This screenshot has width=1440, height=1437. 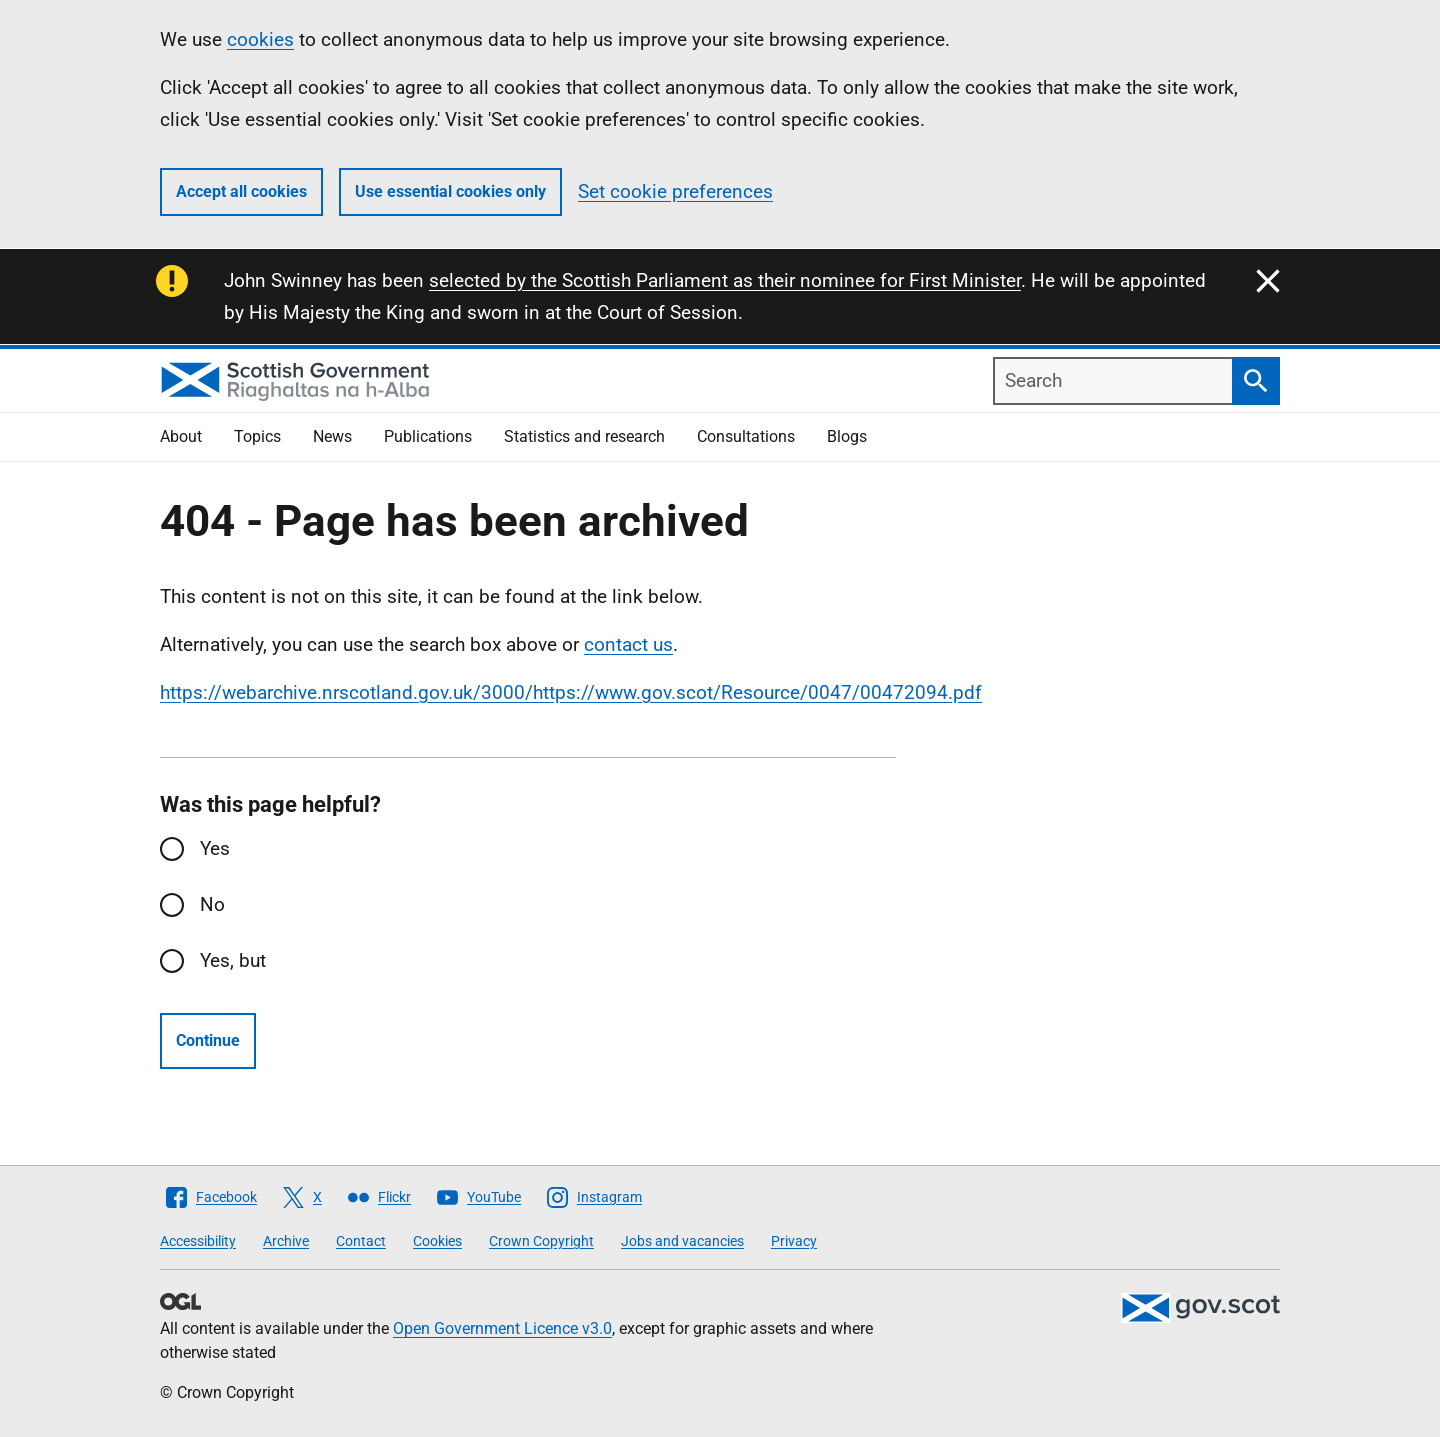 What do you see at coordinates (428, 436) in the screenshot?
I see `Publications` at bounding box center [428, 436].